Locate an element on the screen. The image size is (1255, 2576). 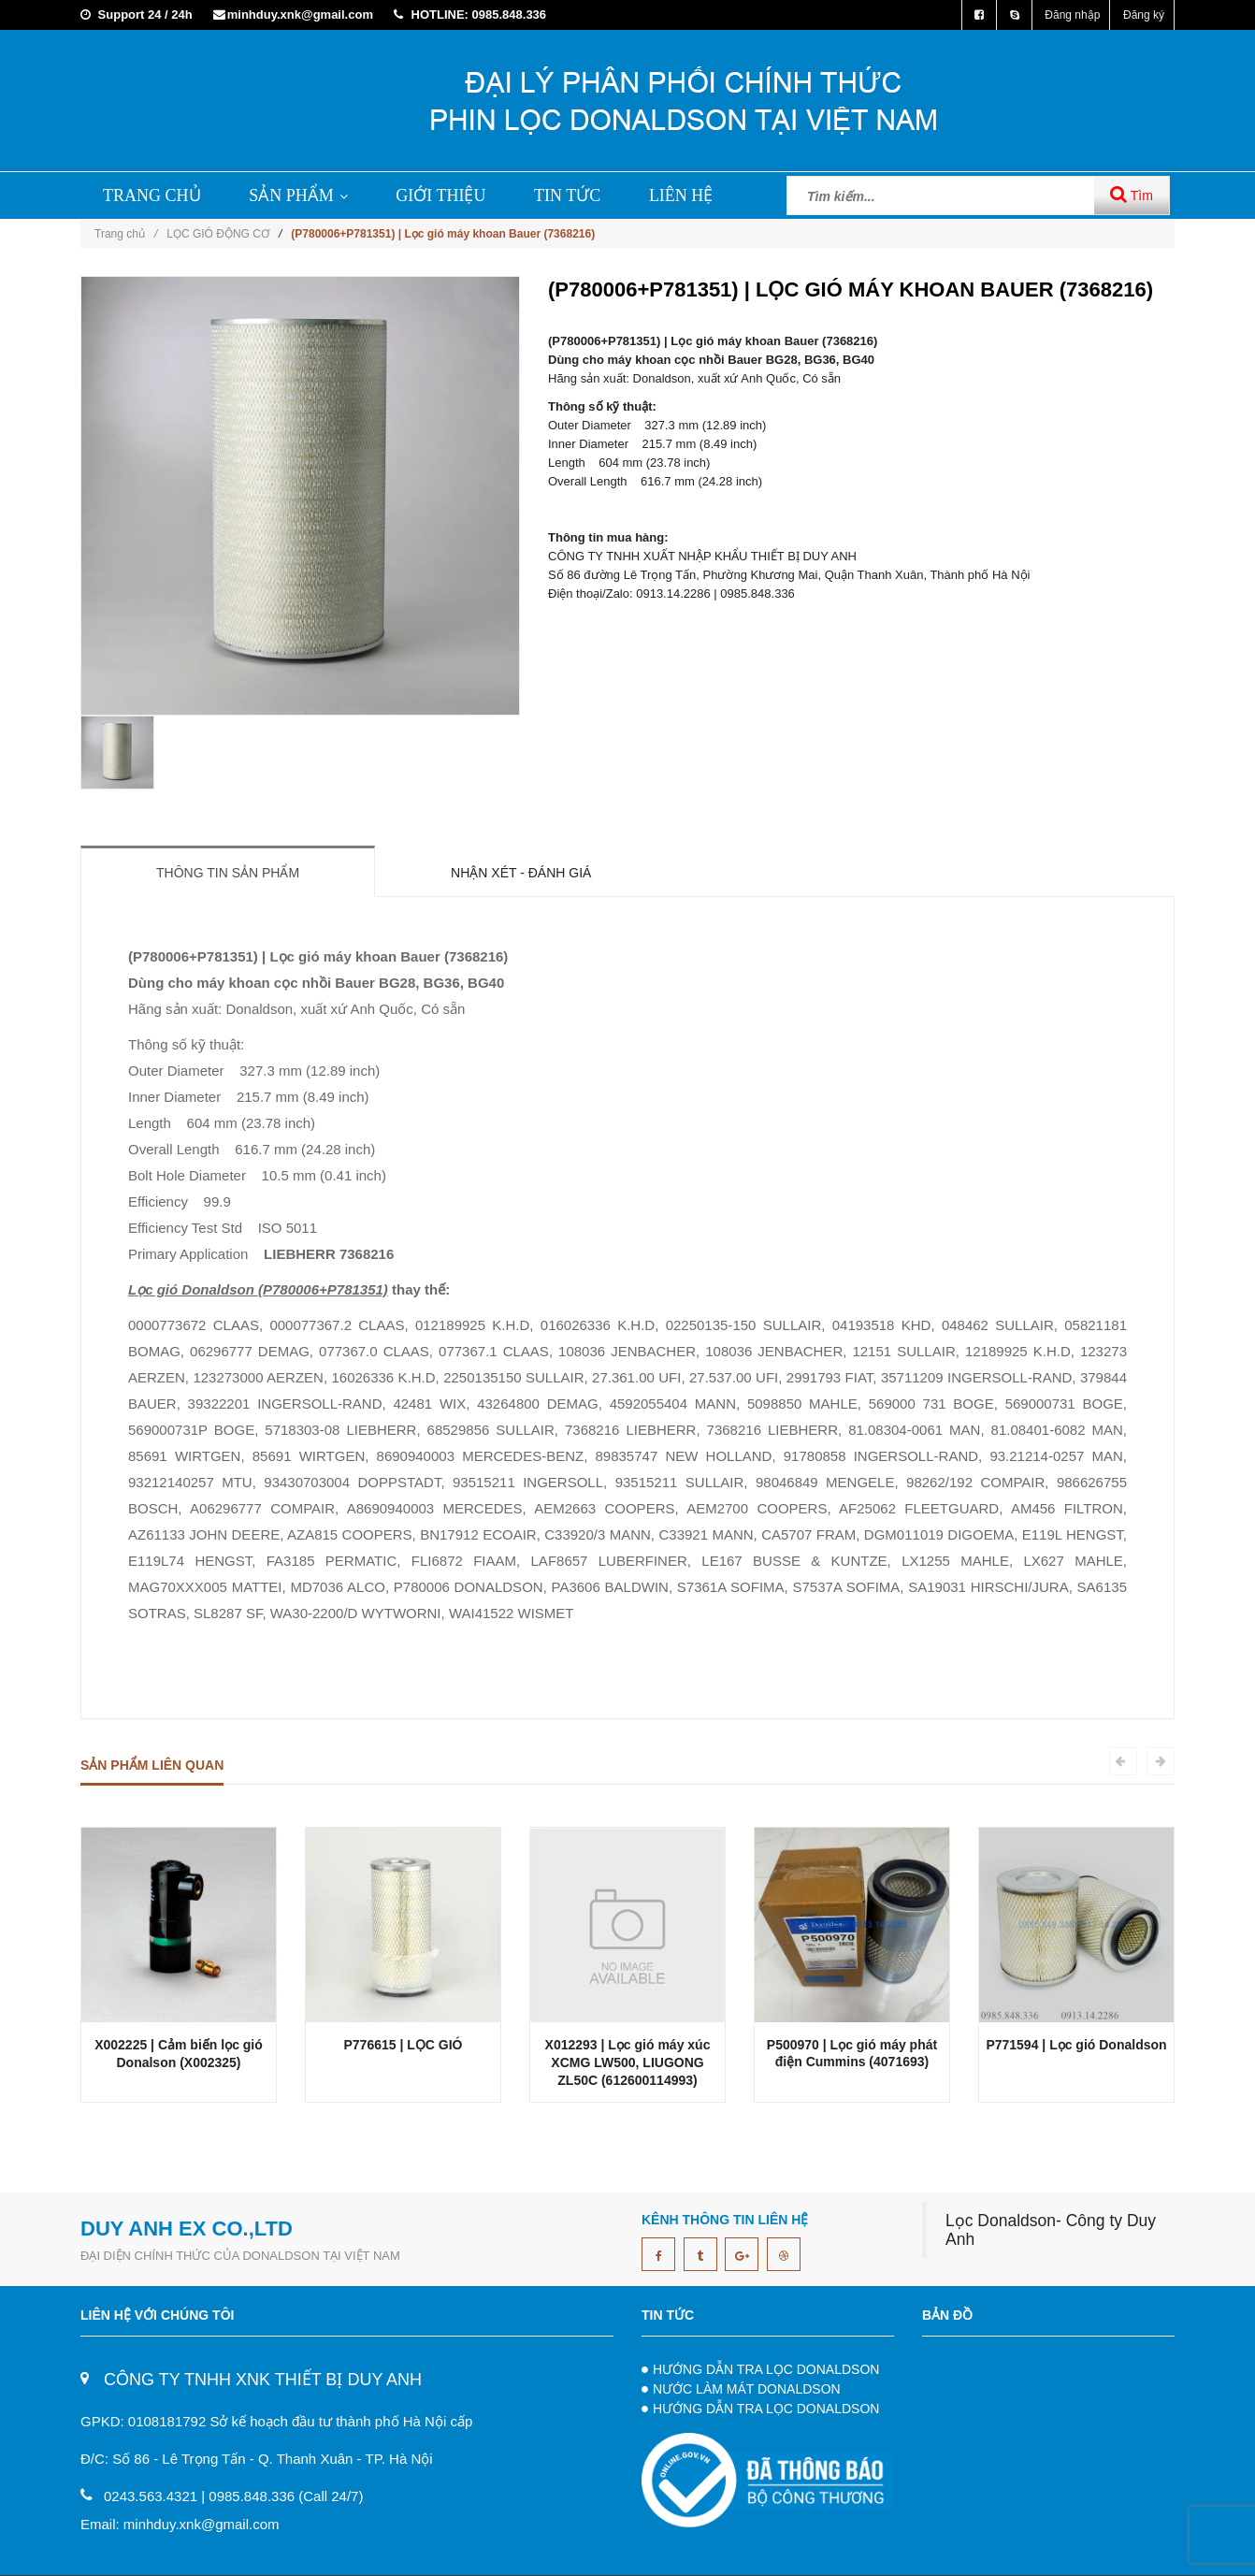
P776615 | LỌC GIÓ is located at coordinates (403, 2044).